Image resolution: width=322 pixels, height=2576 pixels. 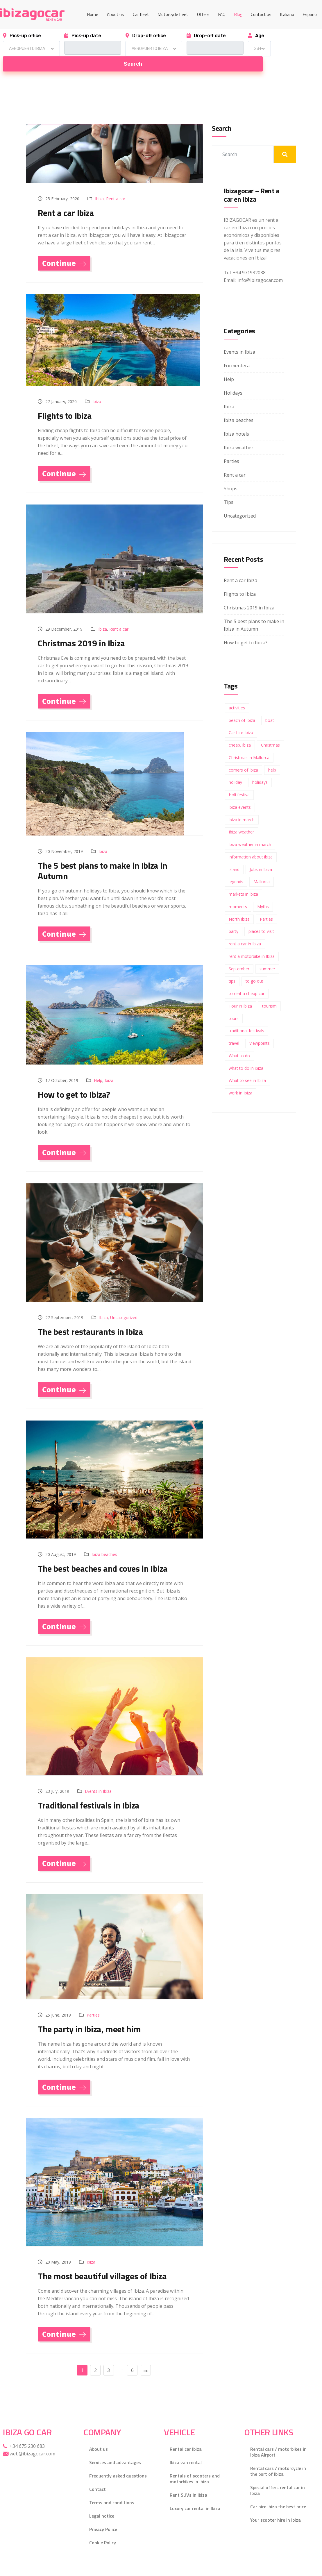 What do you see at coordinates (237, 692) in the screenshot?
I see `activities [activities (1 item)]` at bounding box center [237, 692].